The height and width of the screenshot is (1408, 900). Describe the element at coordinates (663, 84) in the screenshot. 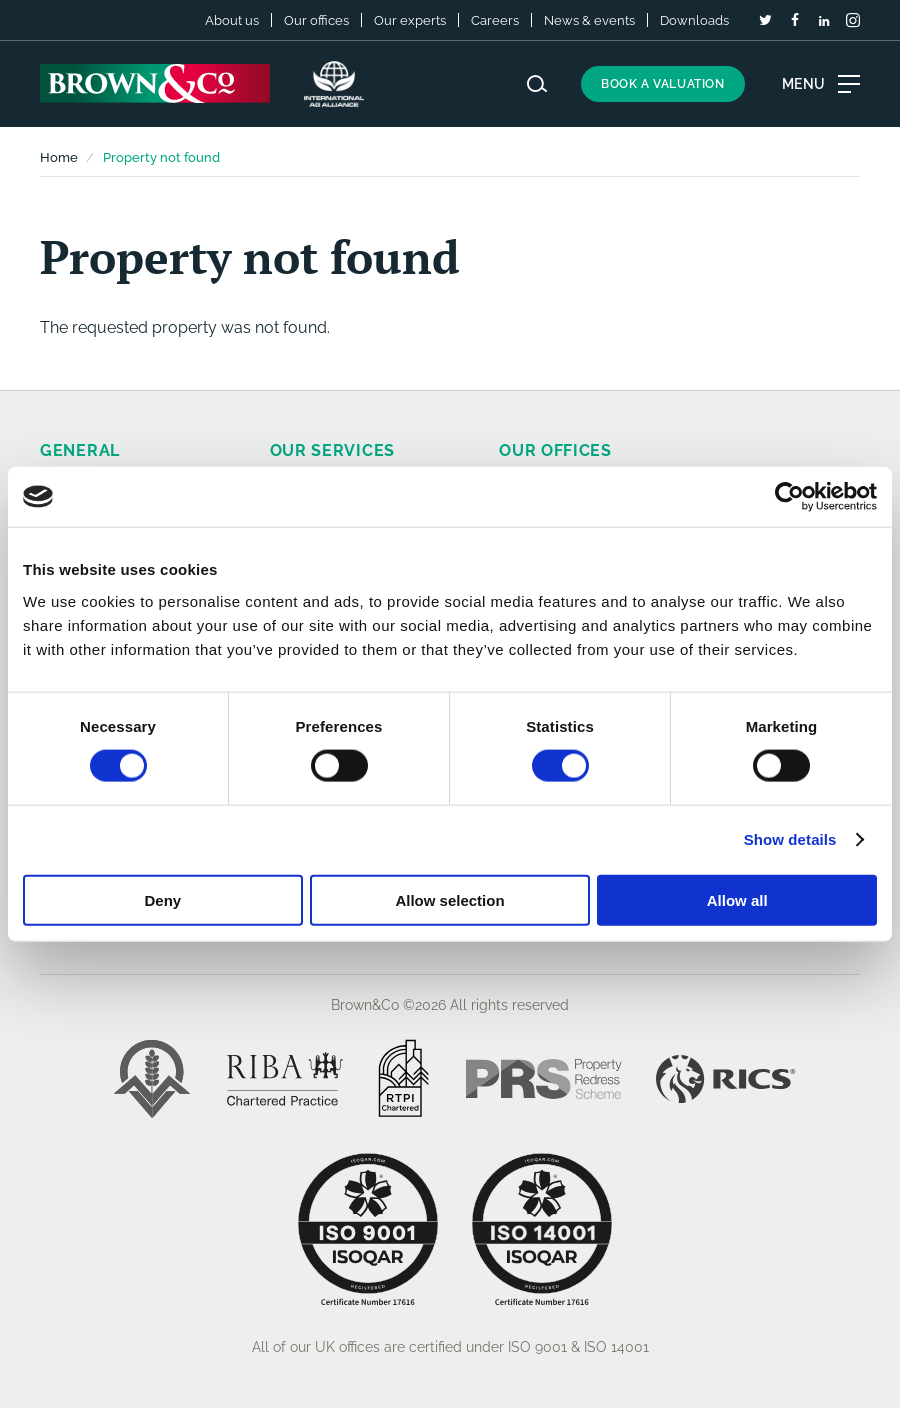

I see `Book a valuation` at that location.